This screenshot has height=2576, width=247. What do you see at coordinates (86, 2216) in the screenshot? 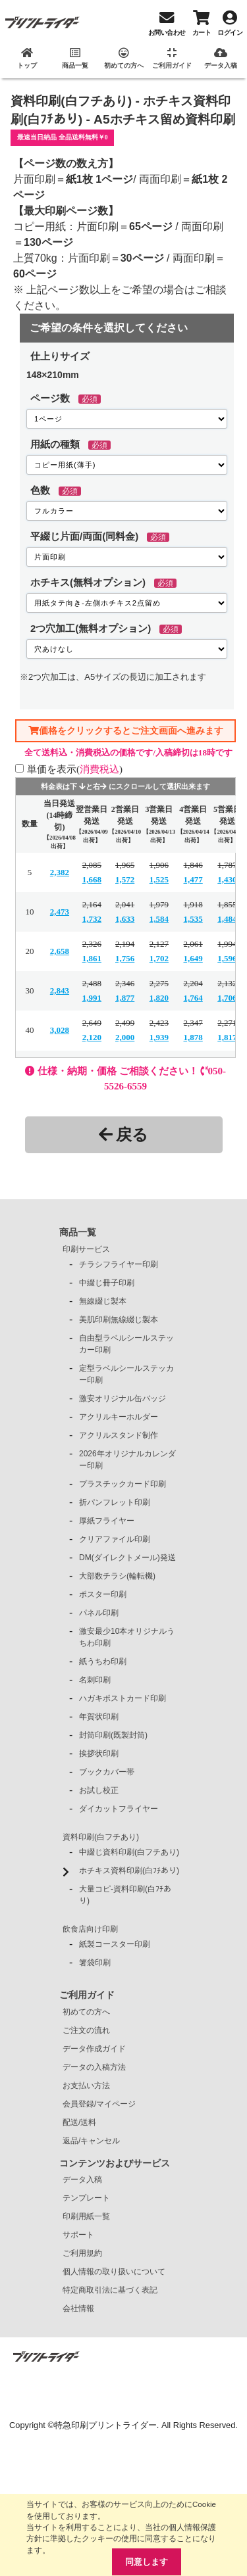
I see `印刷用紙一覧` at bounding box center [86, 2216].